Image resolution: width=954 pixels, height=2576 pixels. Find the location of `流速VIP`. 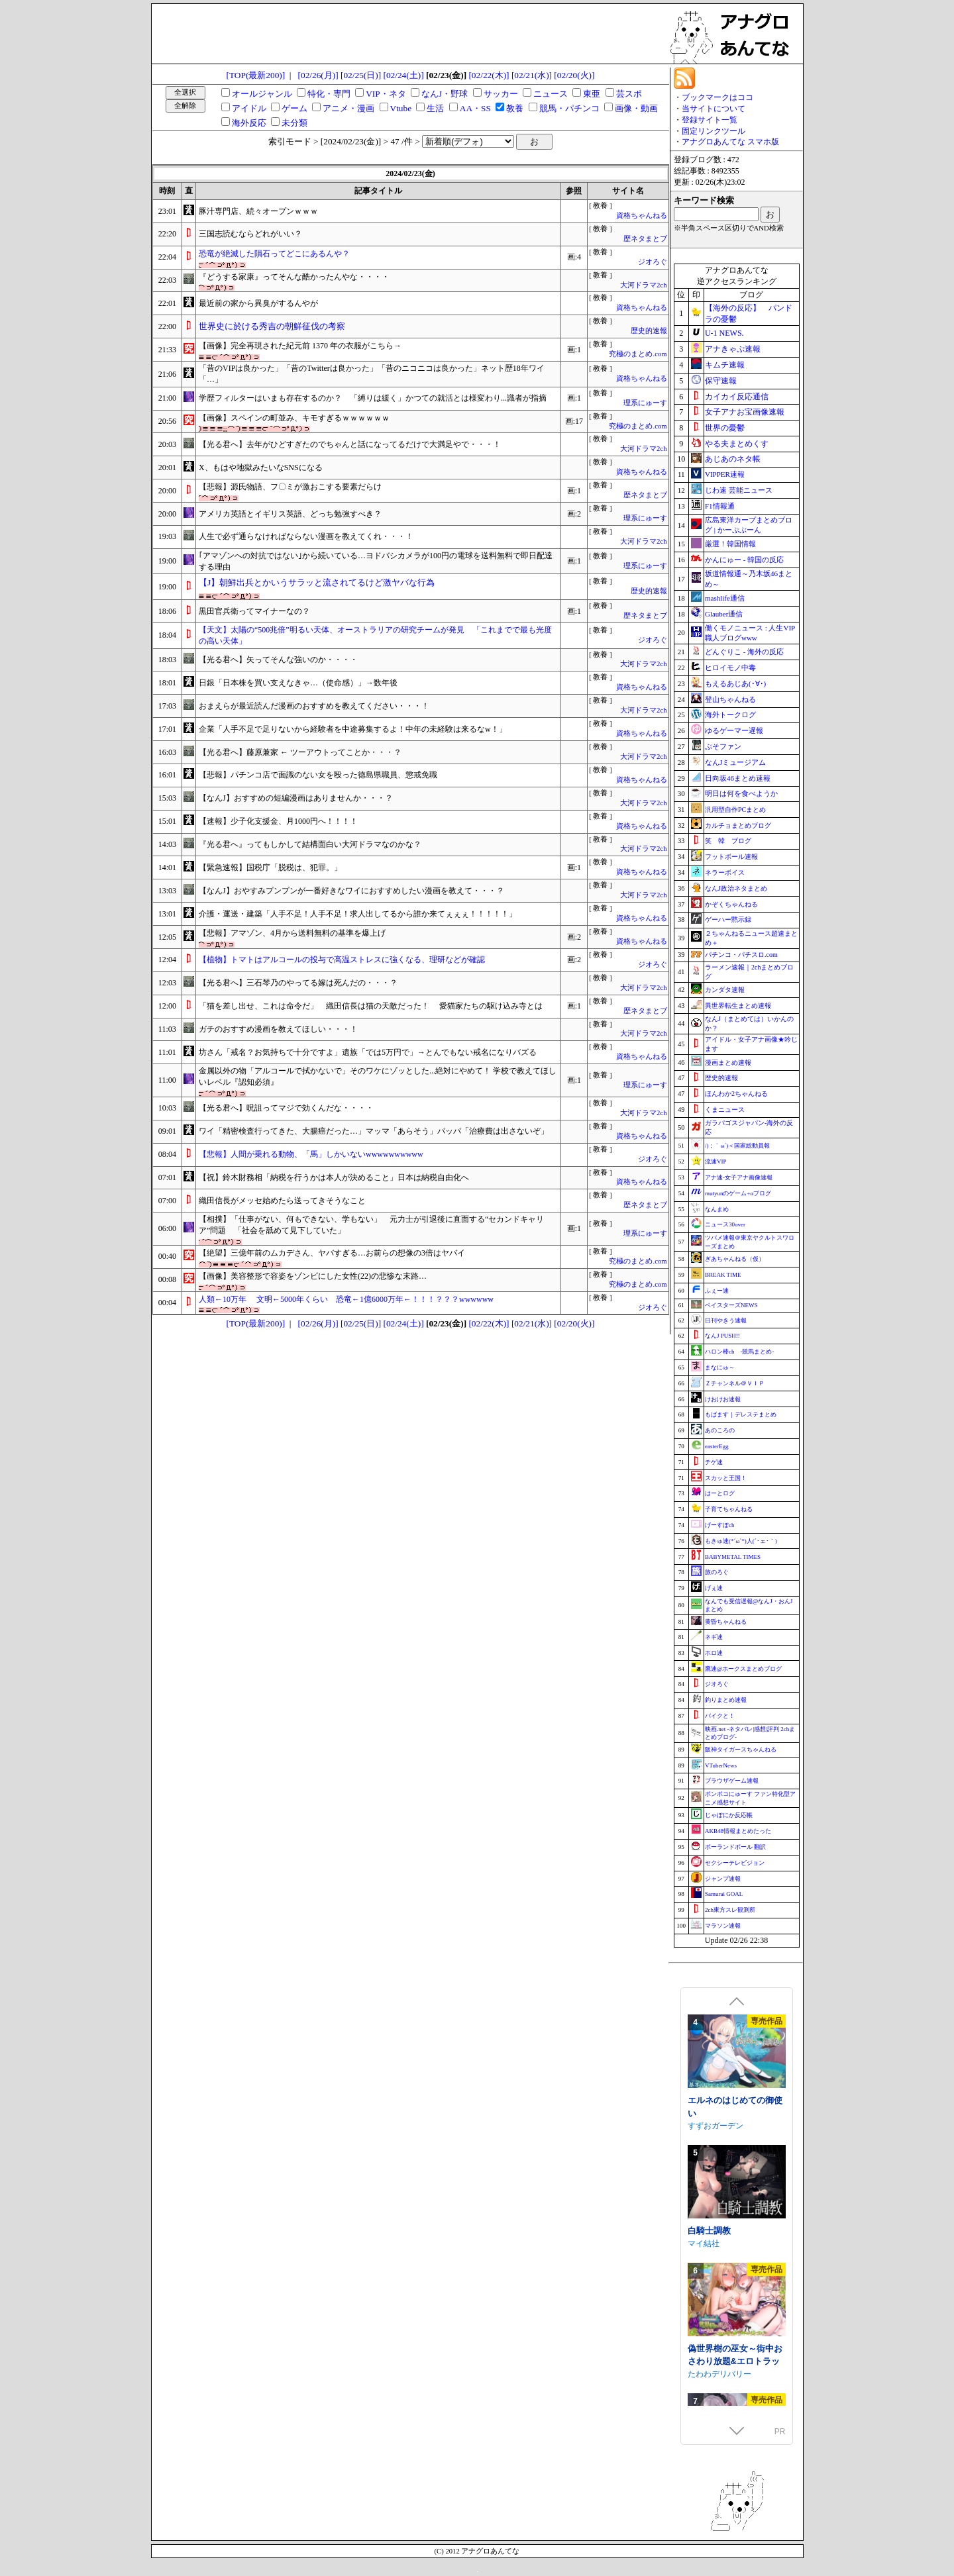

流速VIP is located at coordinates (716, 1161).